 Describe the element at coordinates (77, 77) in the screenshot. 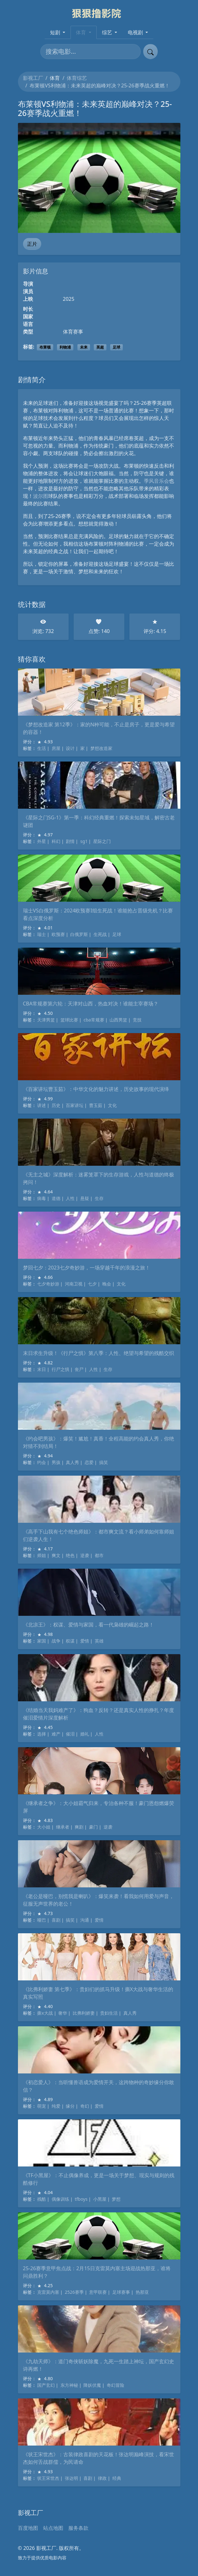

I see `体育综艺` at that location.